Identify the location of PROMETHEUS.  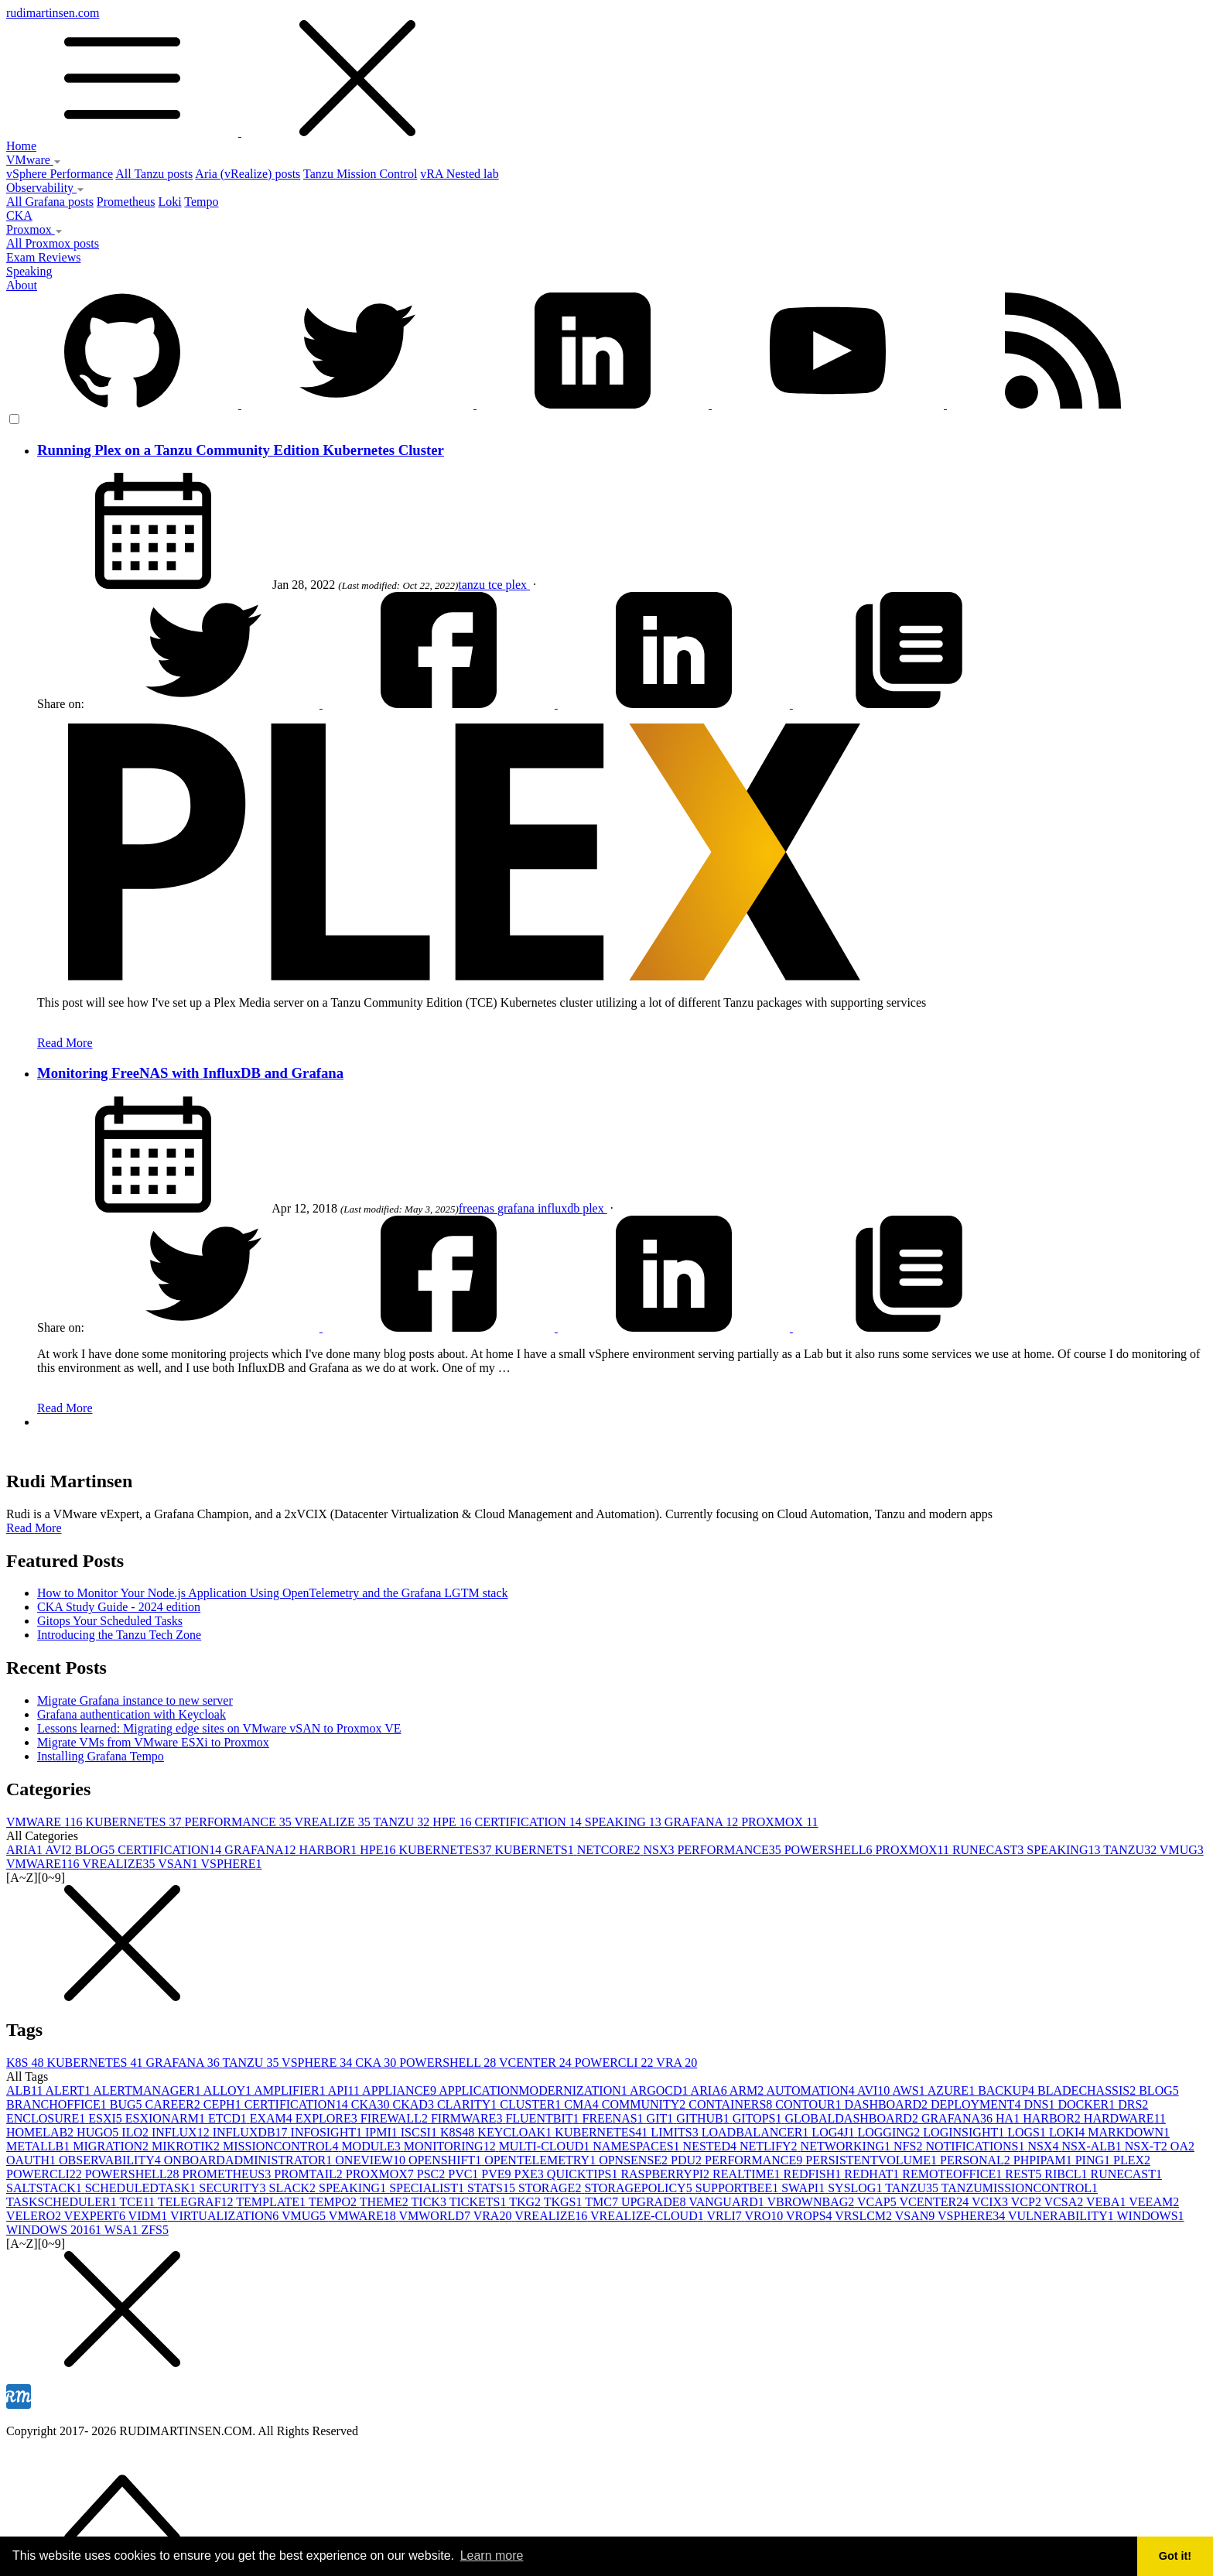
(229, 2174).